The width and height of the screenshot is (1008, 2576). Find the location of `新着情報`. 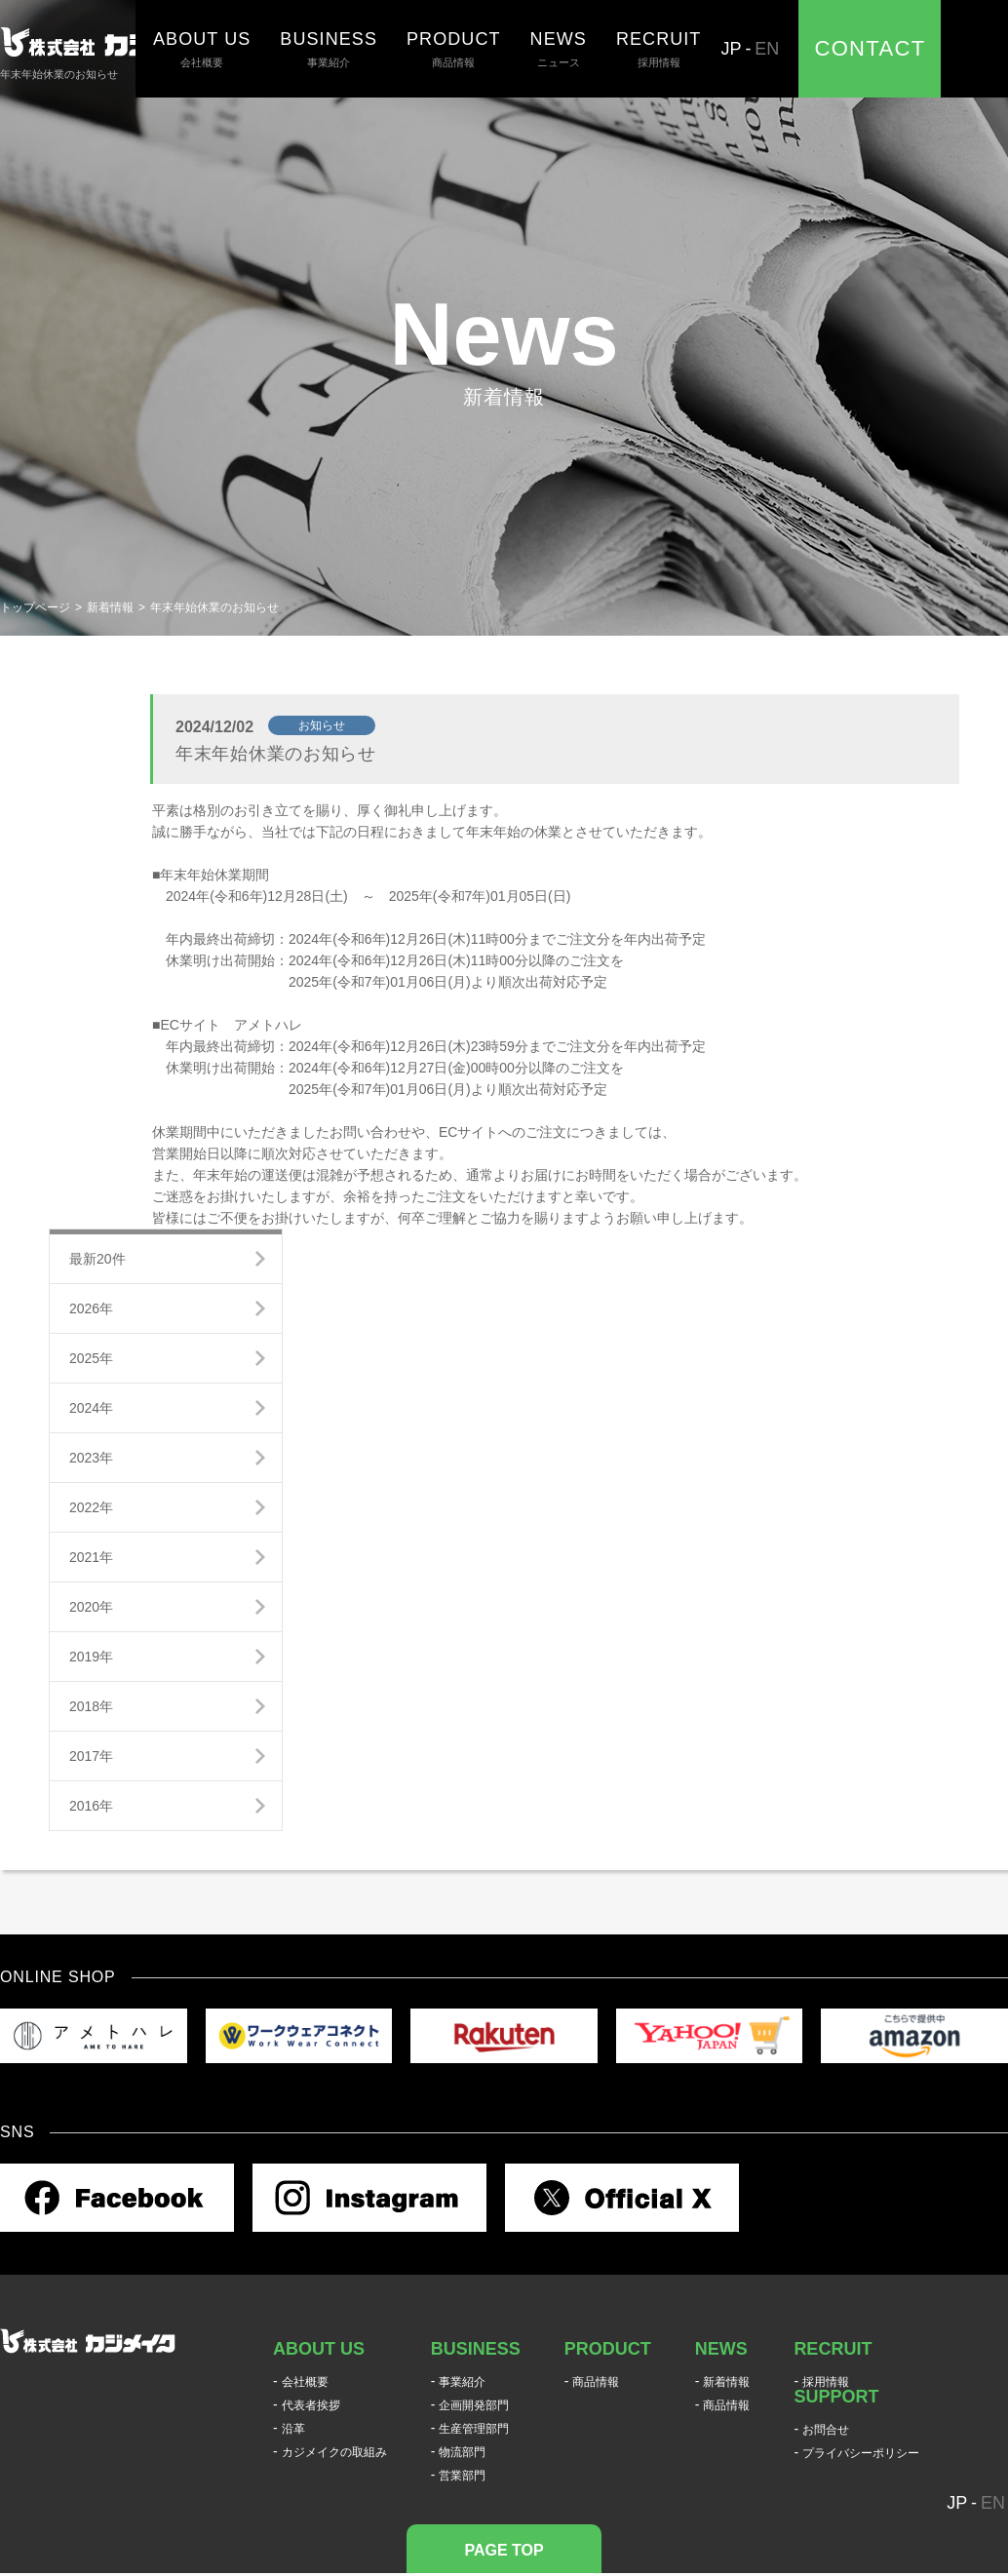

新着情報 is located at coordinates (110, 607).